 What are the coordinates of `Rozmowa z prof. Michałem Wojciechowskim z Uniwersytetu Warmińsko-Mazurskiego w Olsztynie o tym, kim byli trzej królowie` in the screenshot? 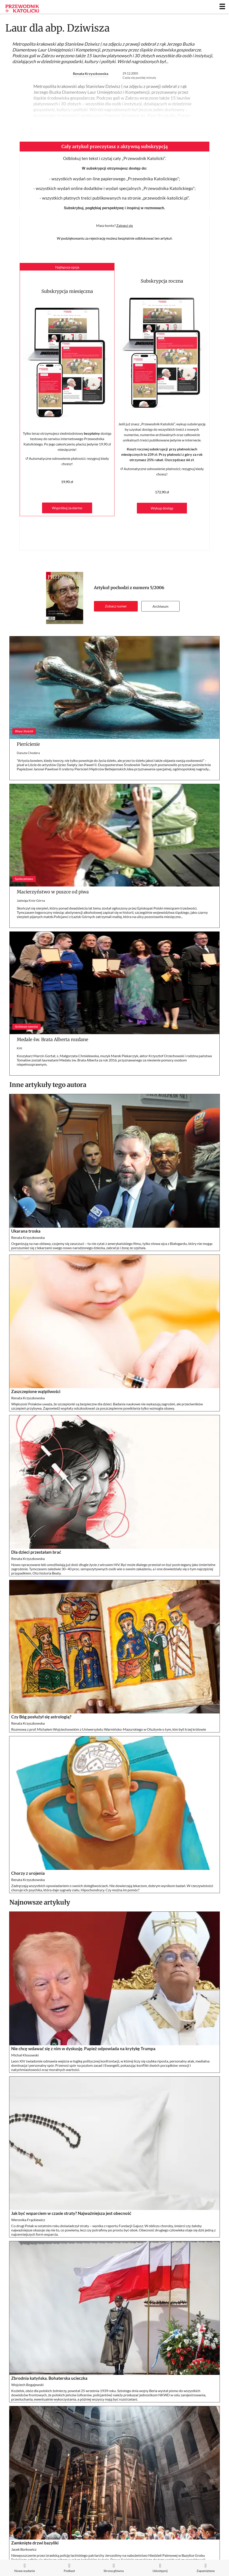 It's located at (108, 1729).